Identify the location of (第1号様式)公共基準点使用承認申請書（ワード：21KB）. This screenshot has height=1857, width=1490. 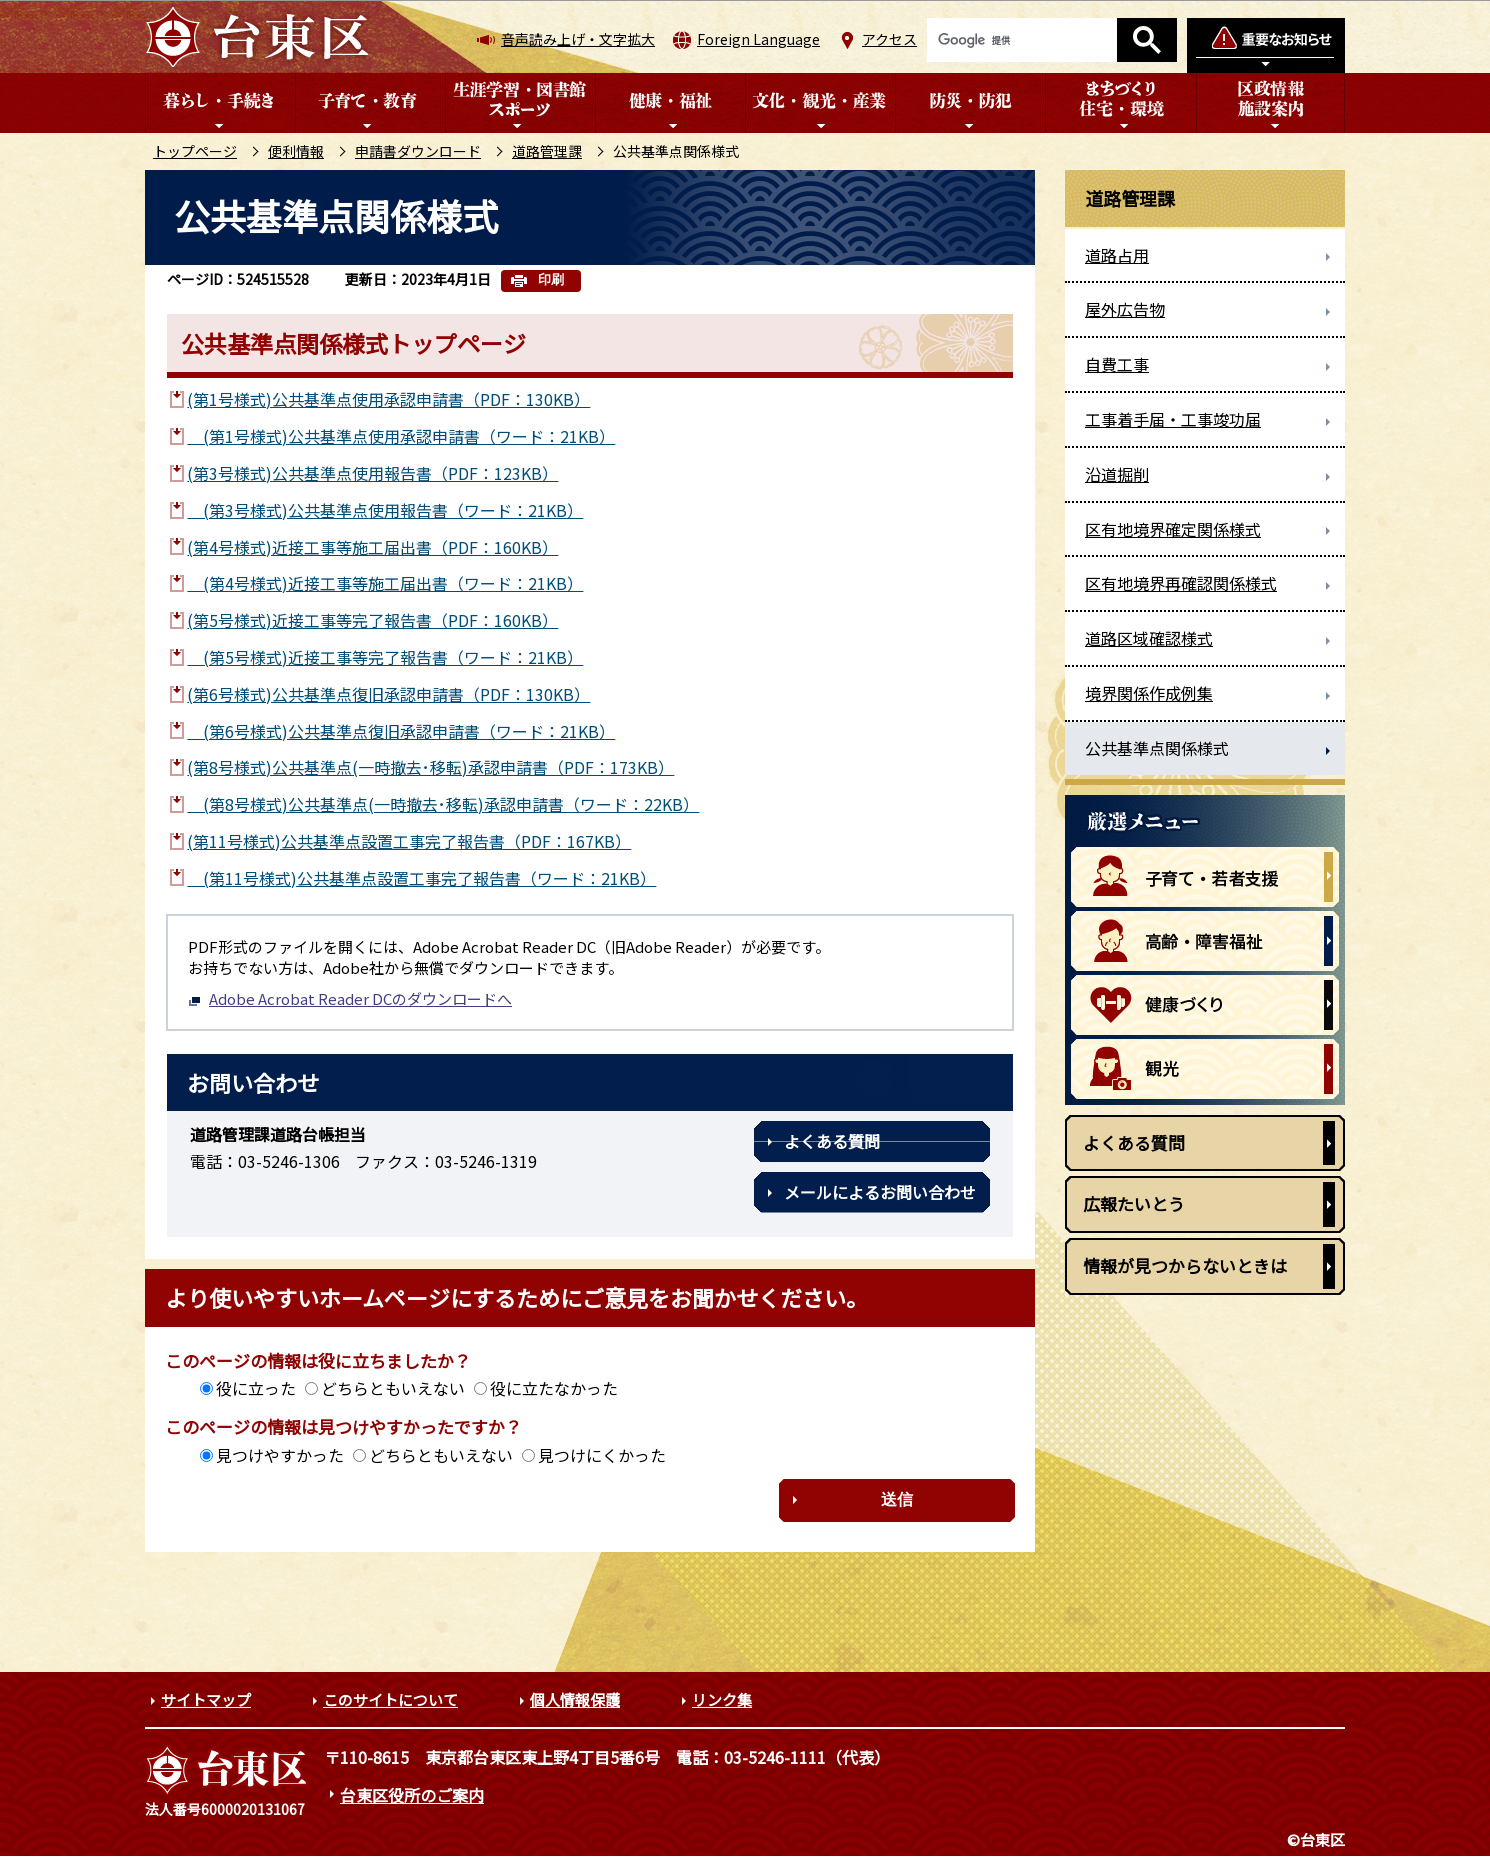
(401, 436).